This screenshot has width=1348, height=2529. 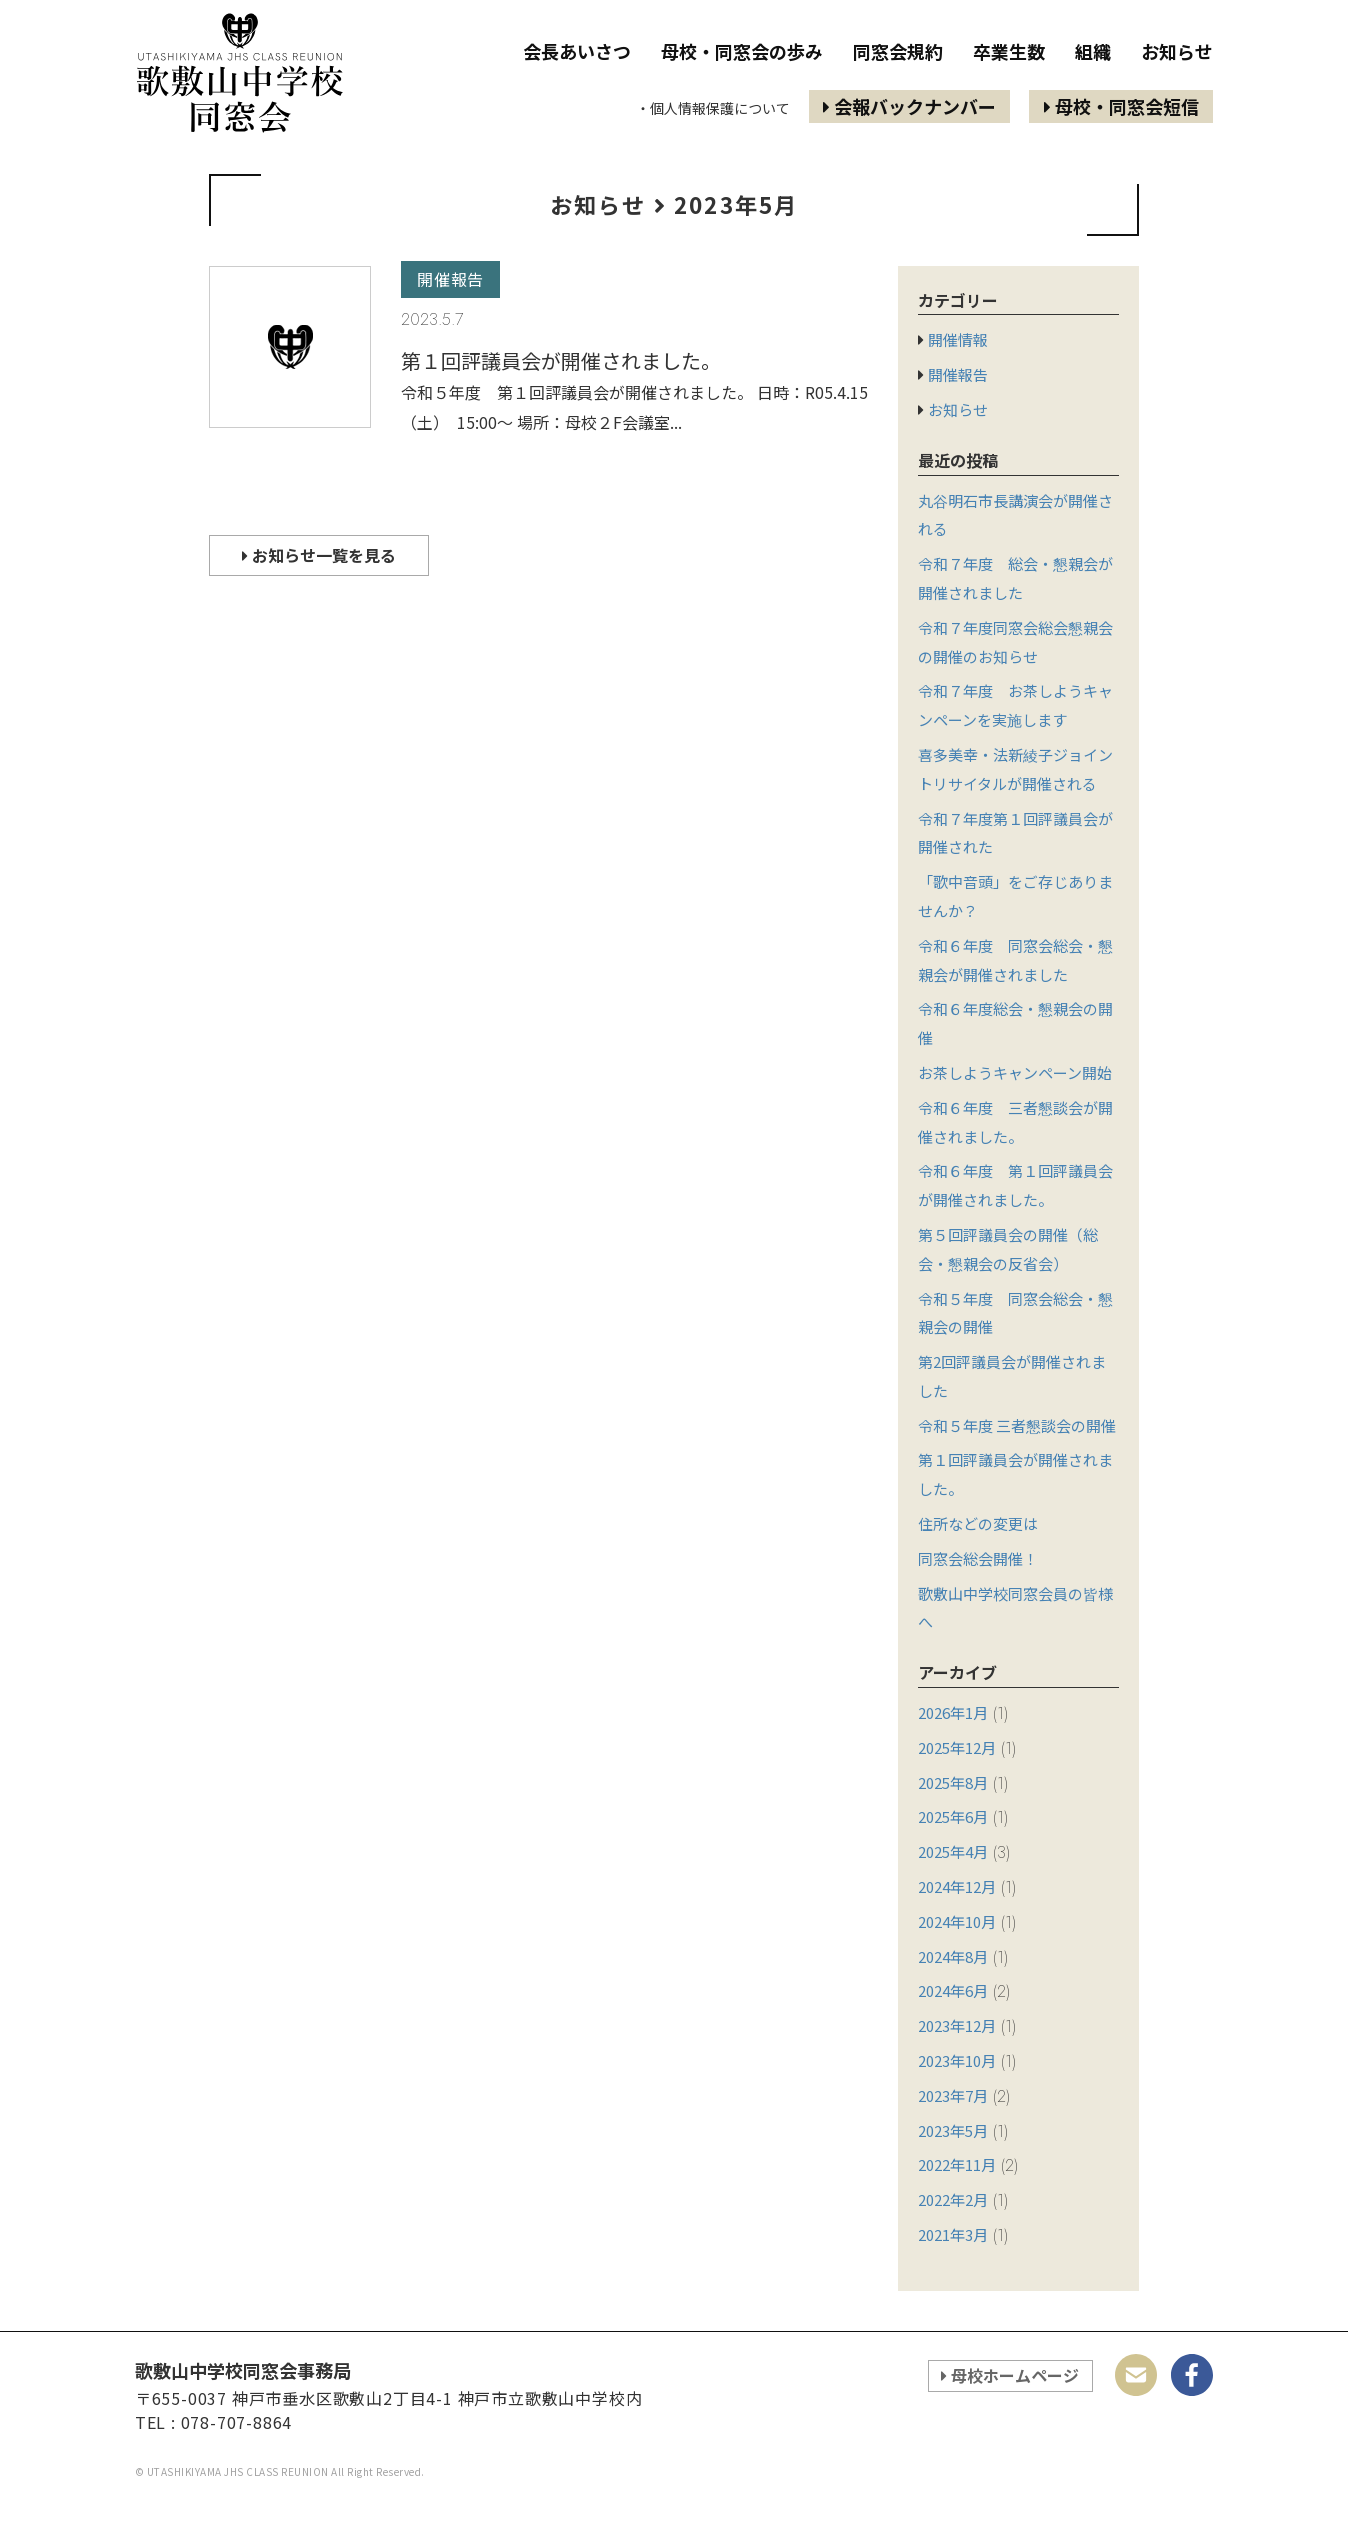 What do you see at coordinates (1093, 51) in the screenshot?
I see `組織` at bounding box center [1093, 51].